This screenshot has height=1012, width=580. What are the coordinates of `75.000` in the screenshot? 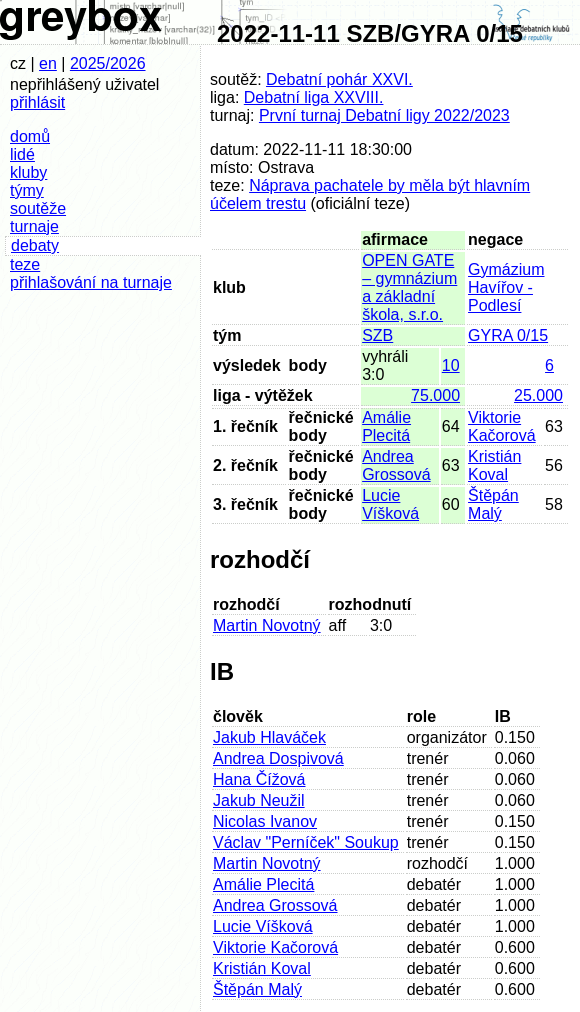 It's located at (435, 395).